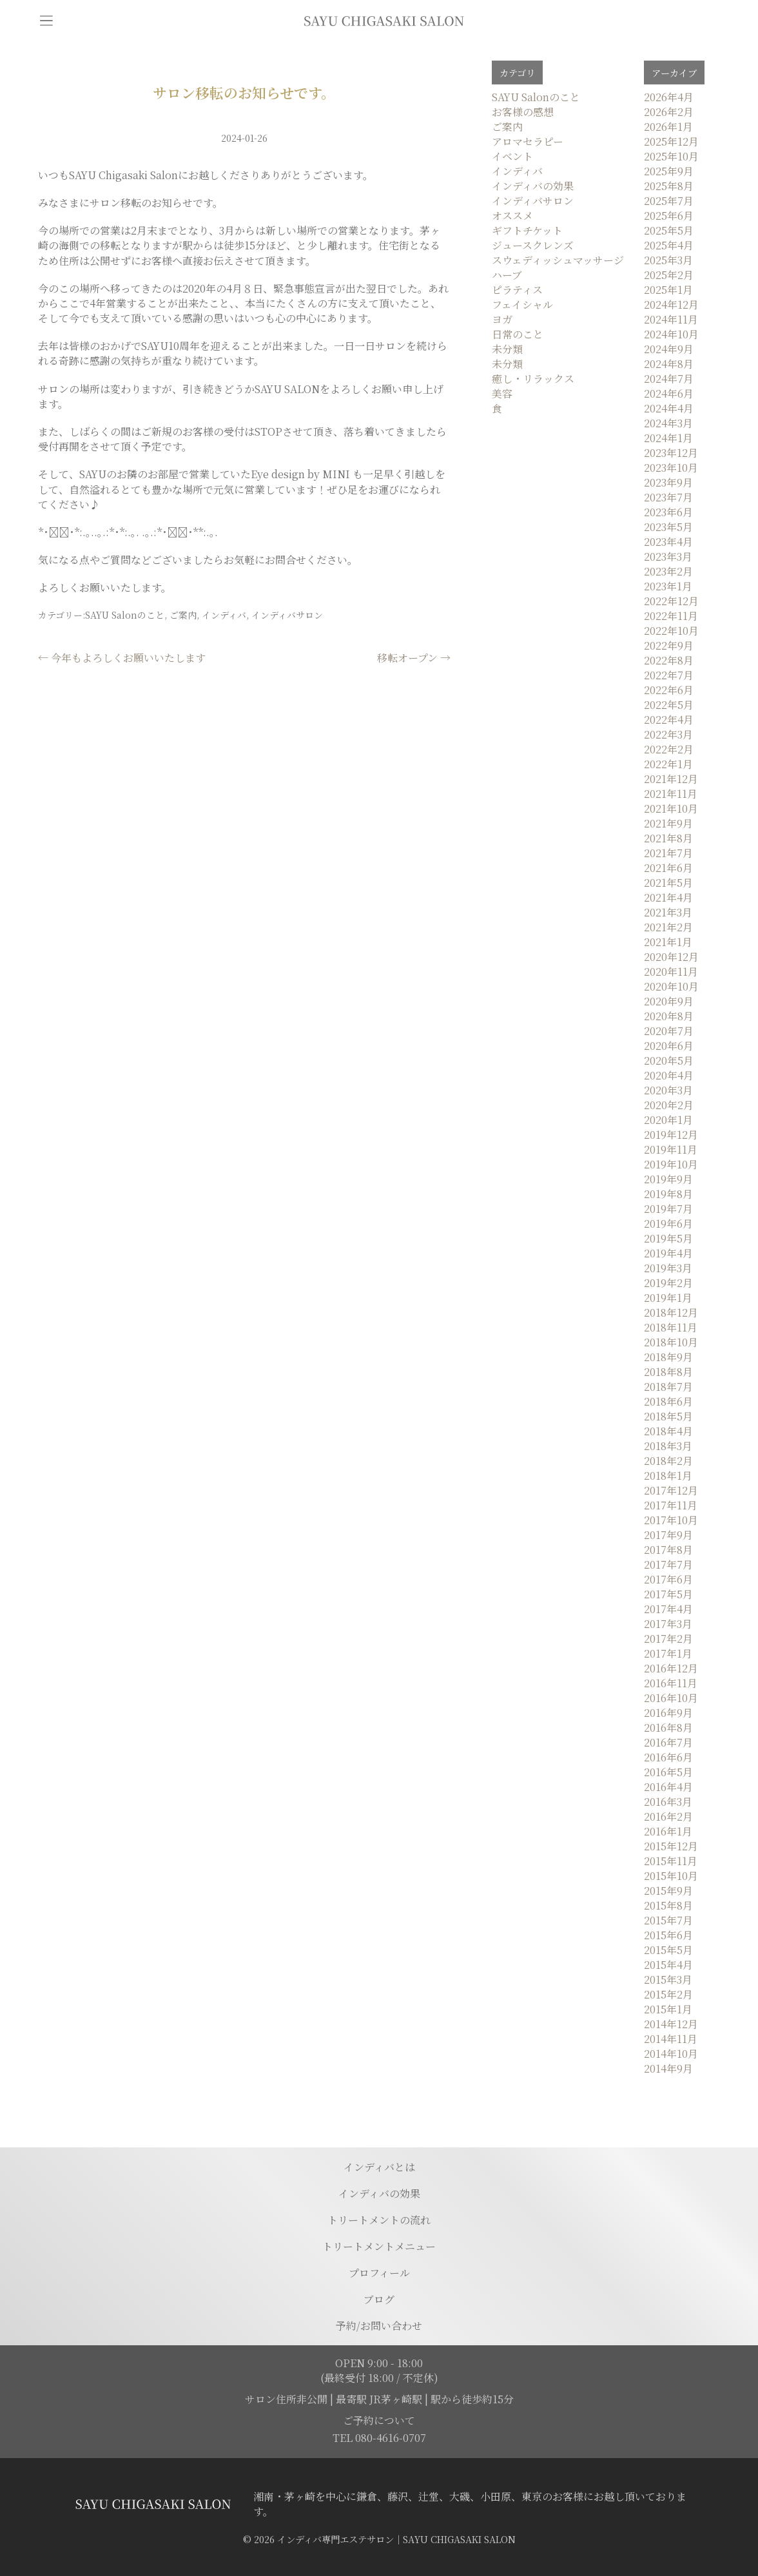 The width and height of the screenshot is (758, 2576). Describe the element at coordinates (533, 186) in the screenshot. I see `インディバの効果` at that location.